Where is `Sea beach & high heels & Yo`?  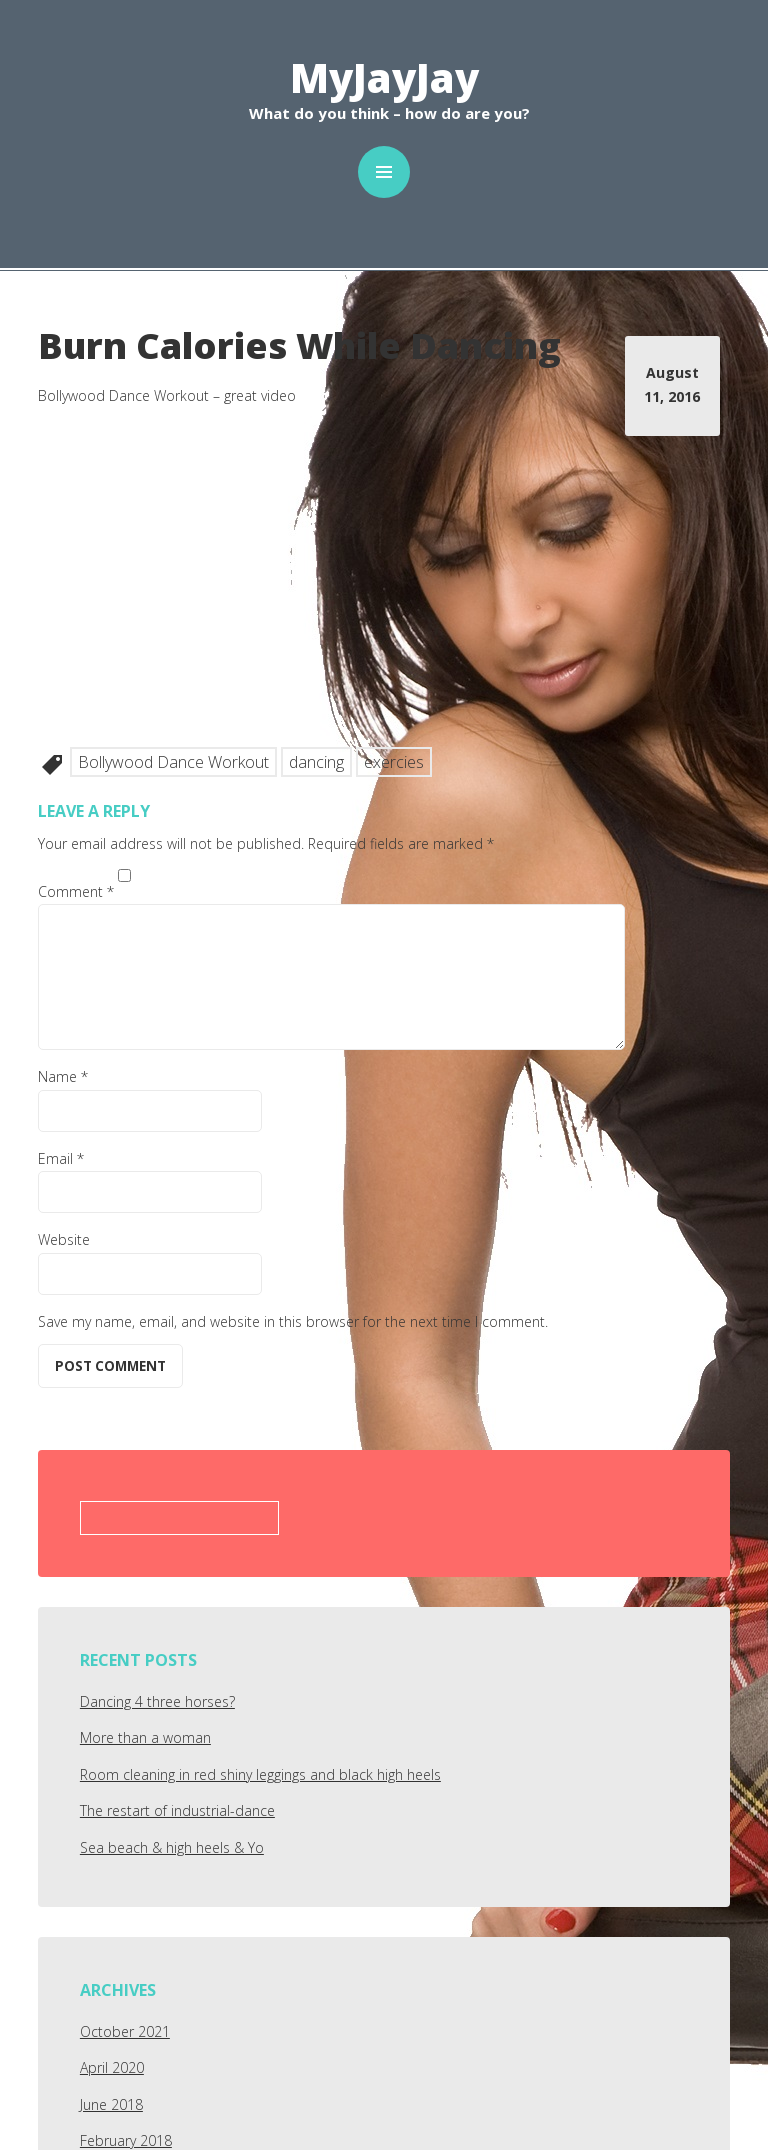 Sea beach & high heels & Yo is located at coordinates (172, 1847).